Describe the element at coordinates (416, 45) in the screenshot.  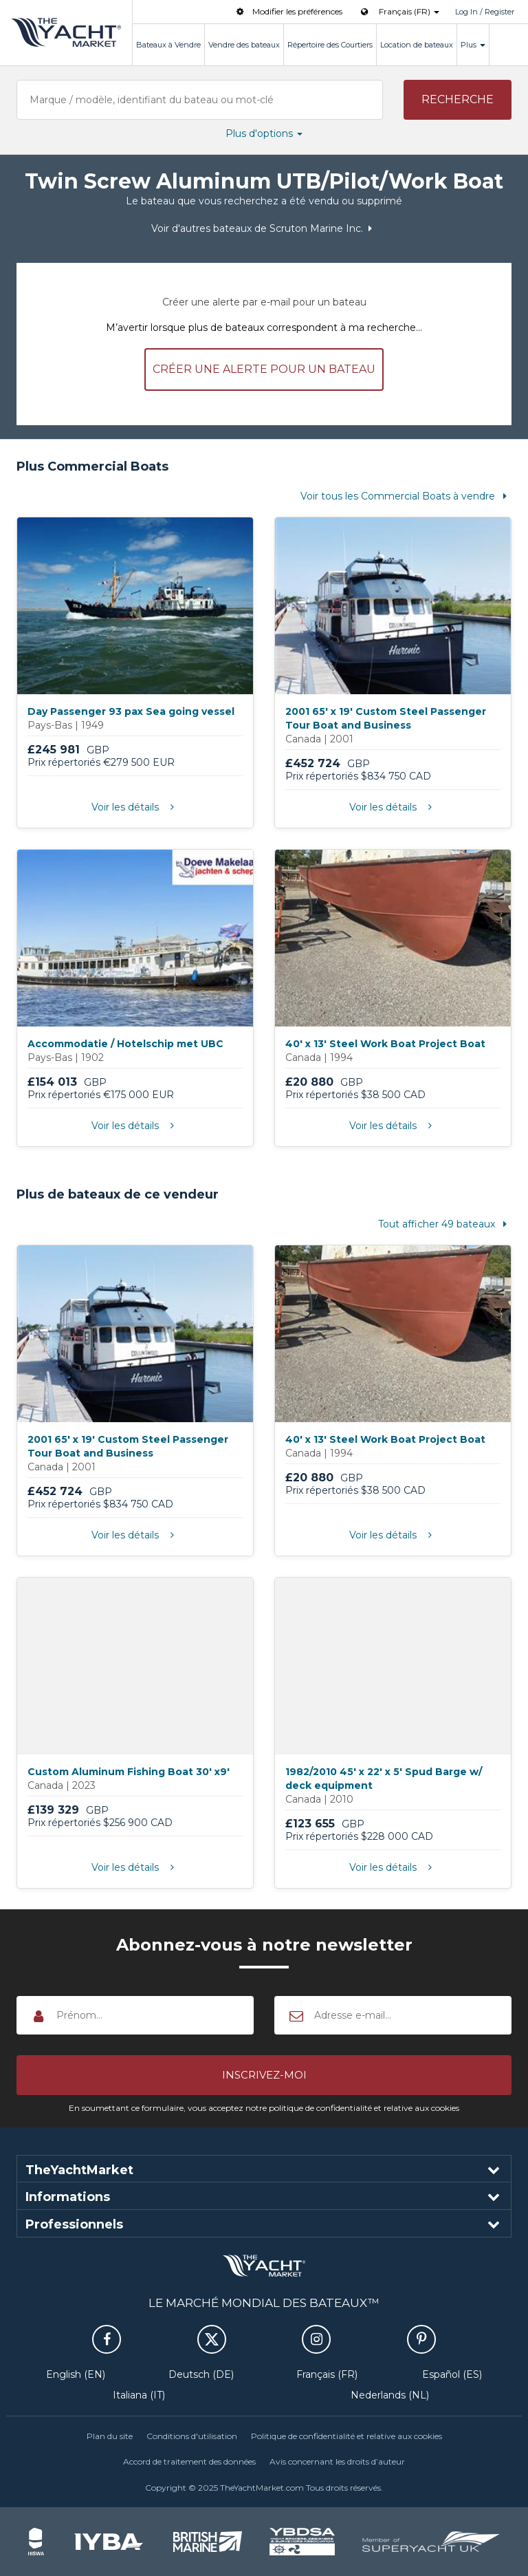
I see `Location de bateaux` at that location.